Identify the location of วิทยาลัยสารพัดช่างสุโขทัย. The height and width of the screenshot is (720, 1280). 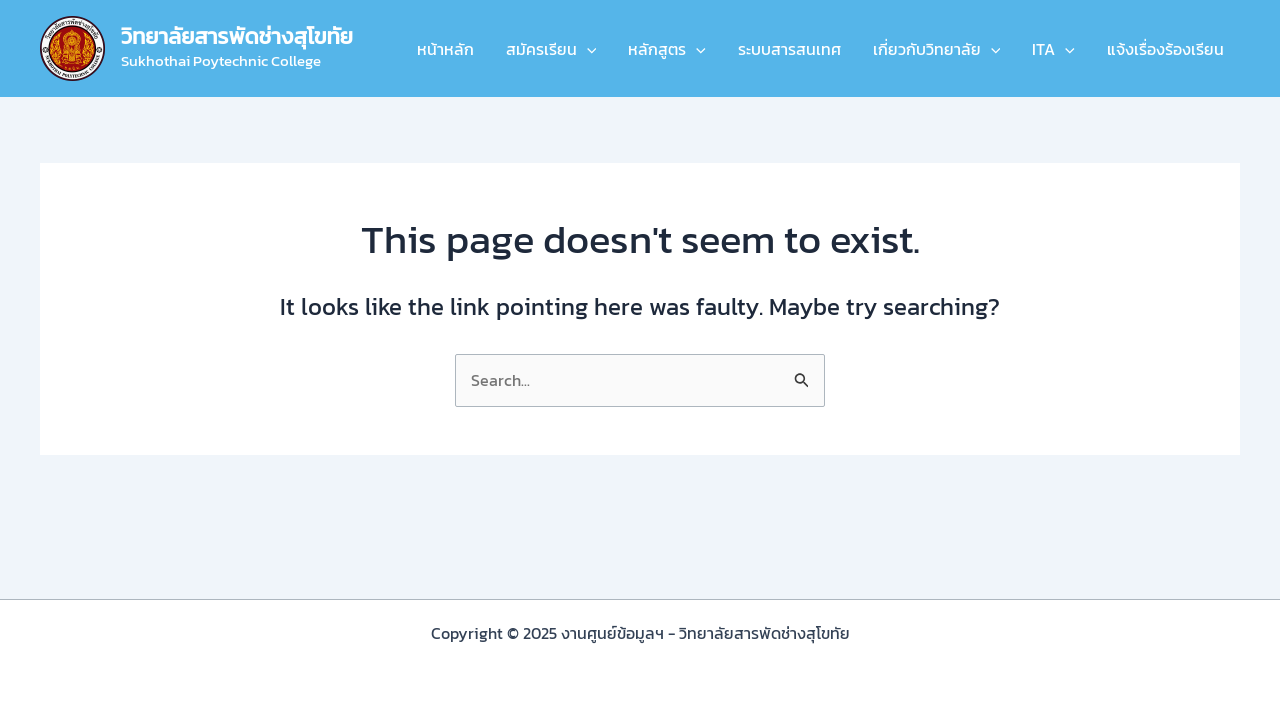
(237, 36).